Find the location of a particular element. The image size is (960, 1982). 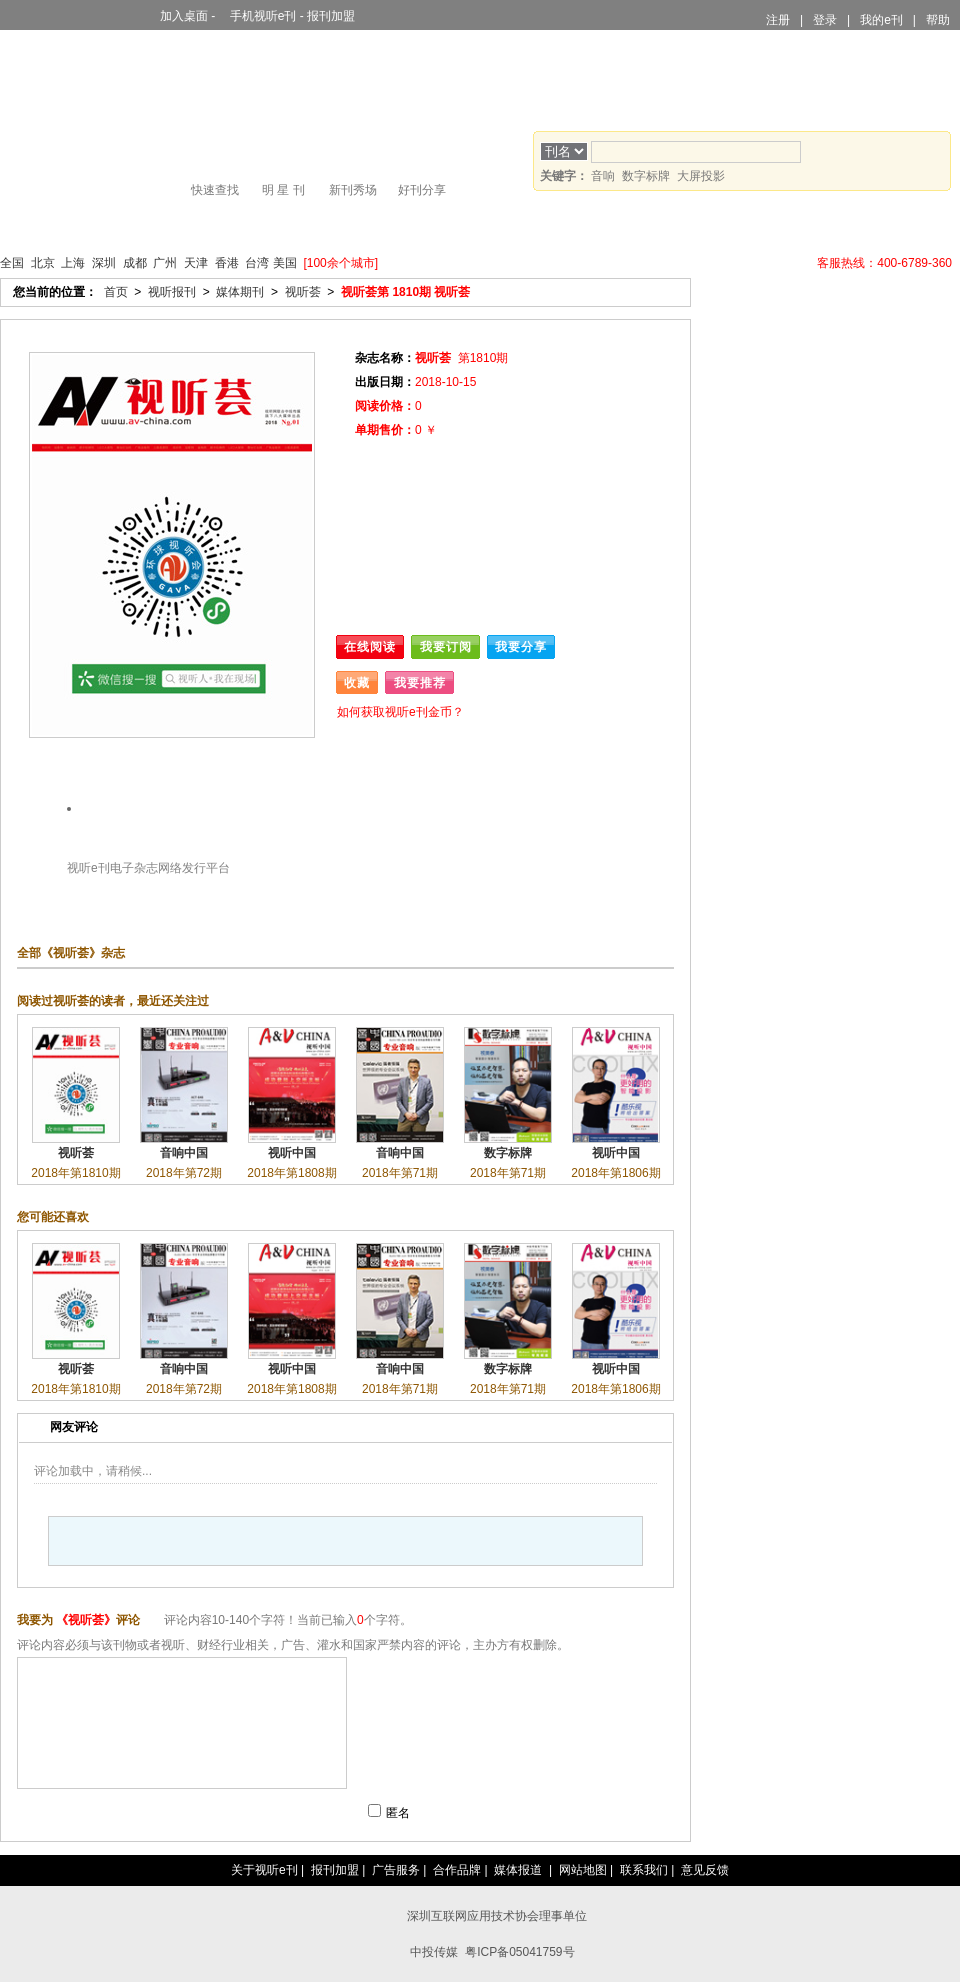

意见反馈 is located at coordinates (705, 1870).